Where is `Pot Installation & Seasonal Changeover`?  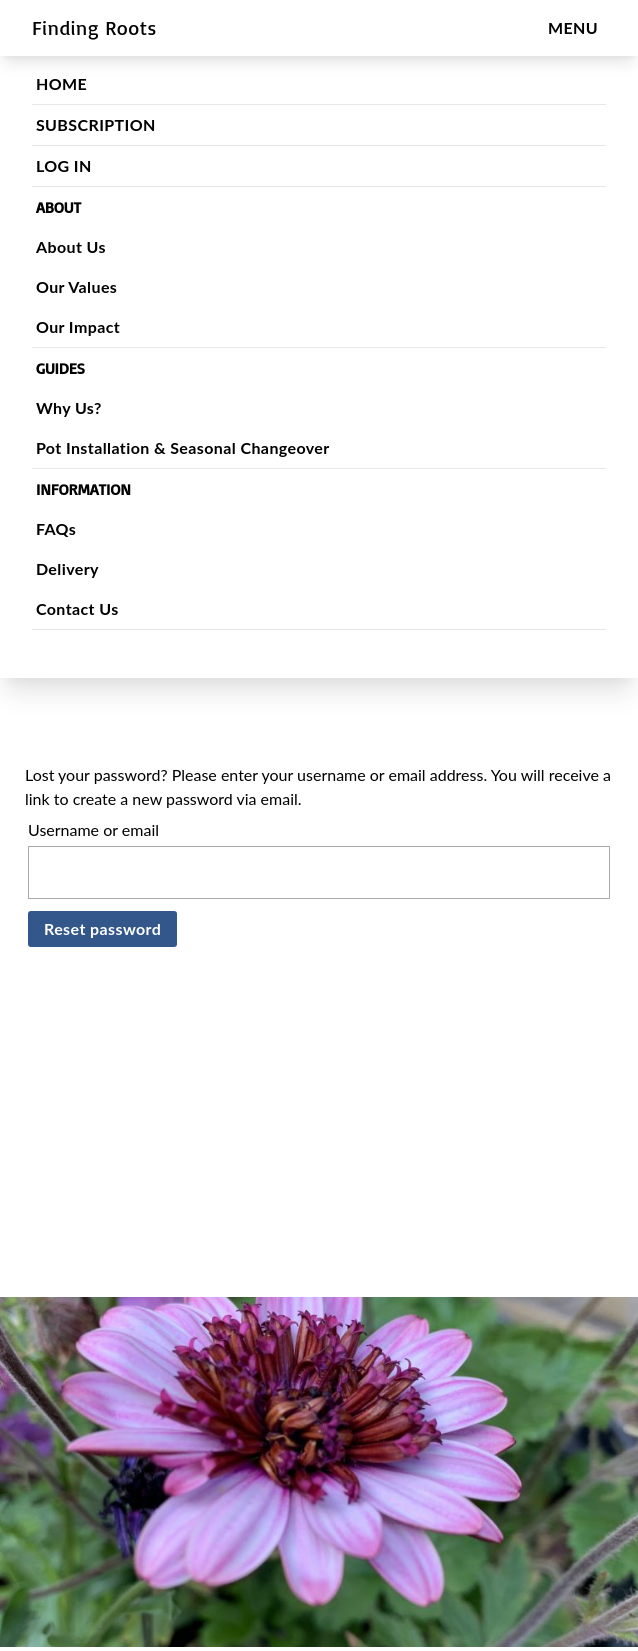 Pot Installation & Seasonal Changeover is located at coordinates (199, 447).